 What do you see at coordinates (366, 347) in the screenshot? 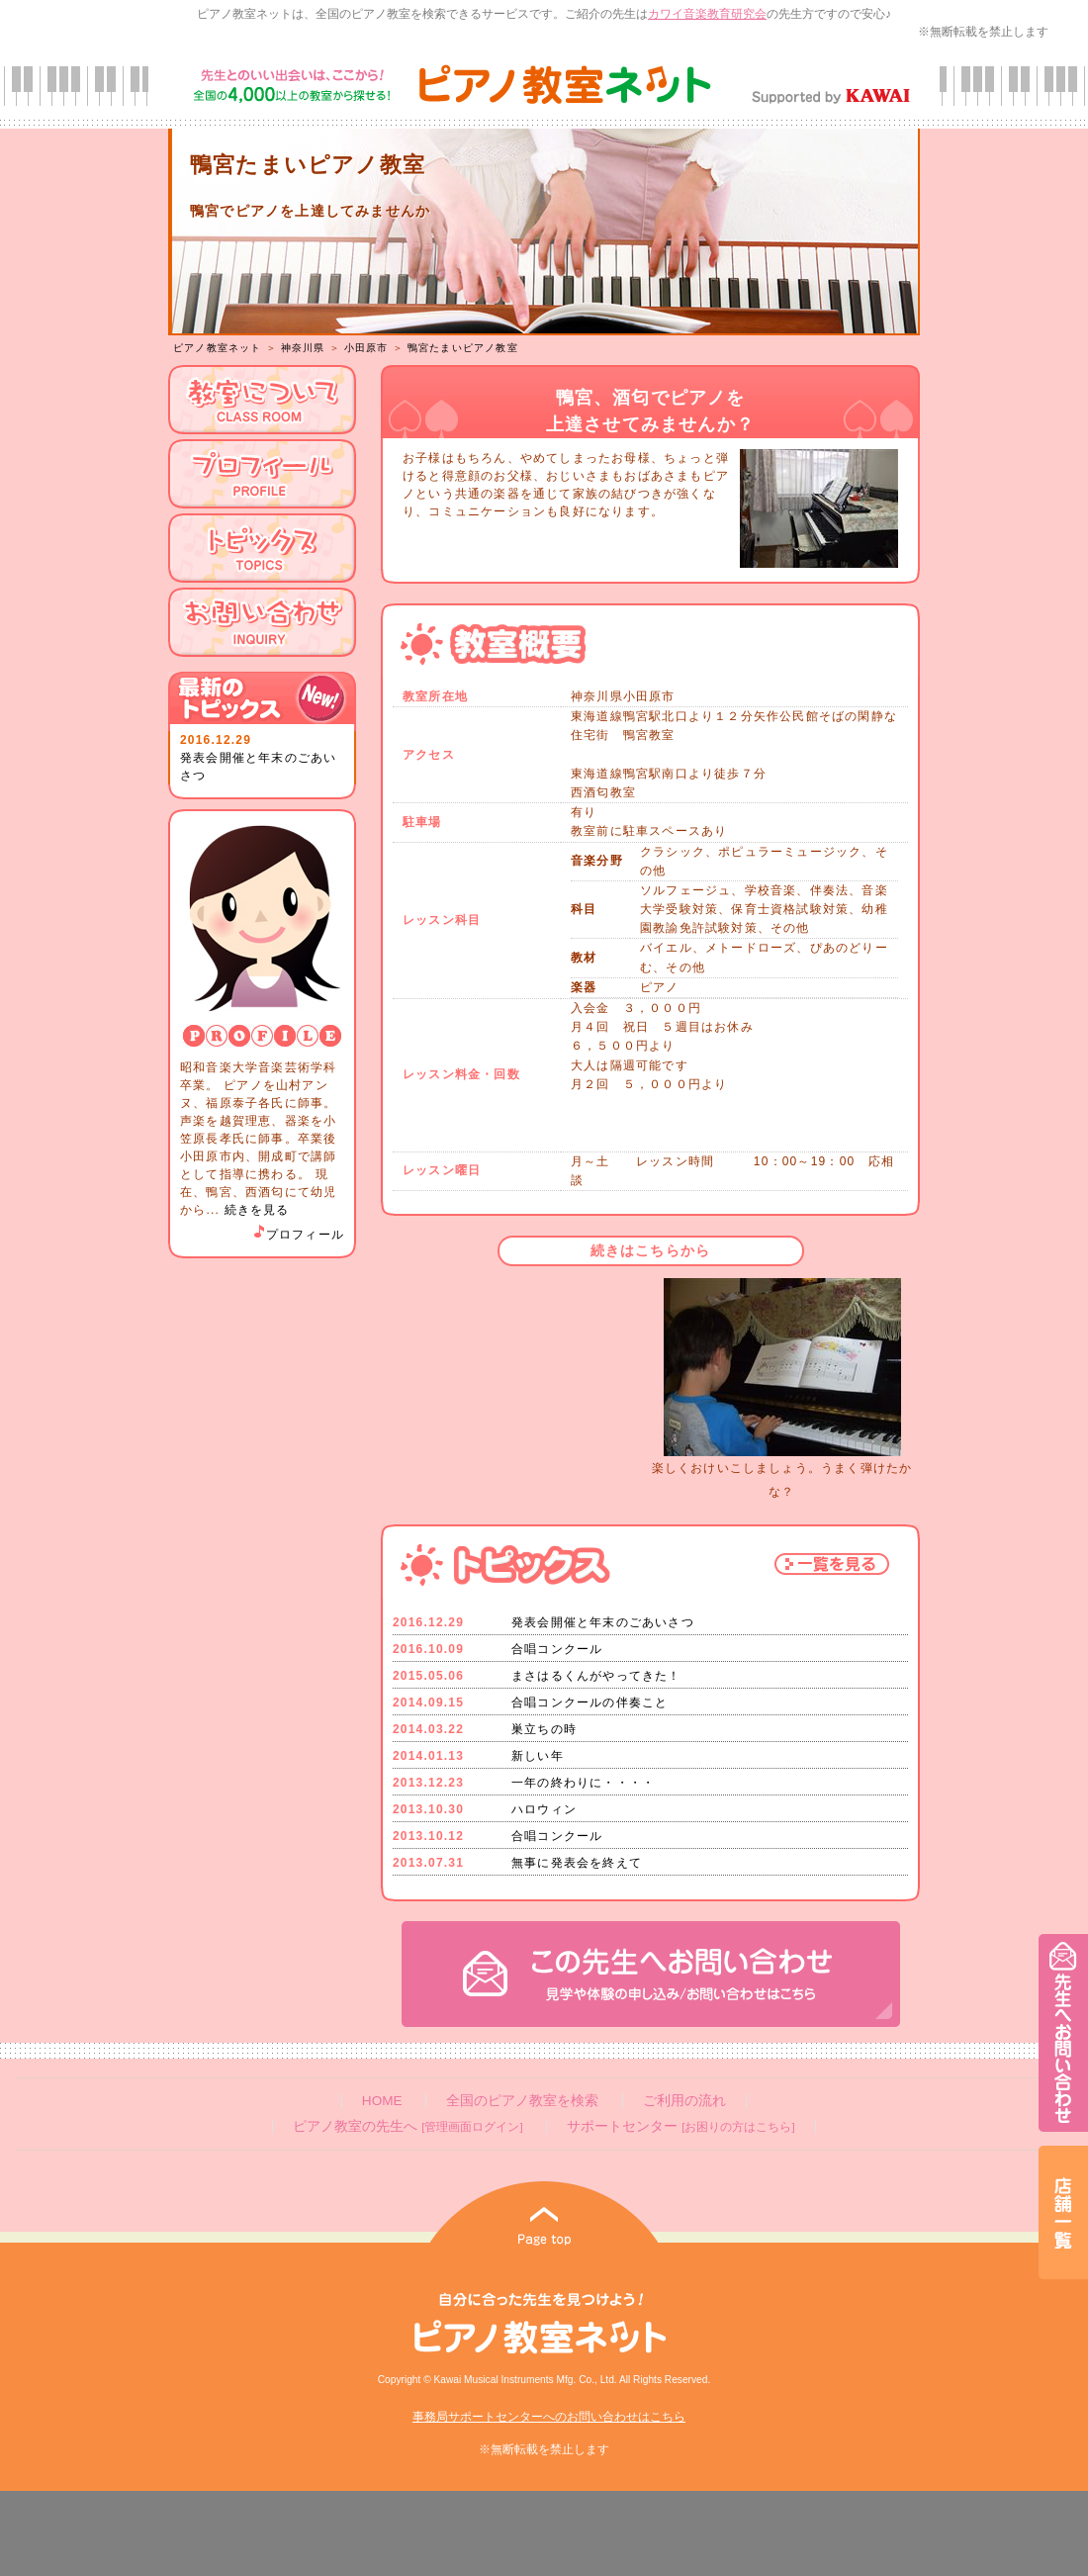
I see `小田原市` at bounding box center [366, 347].